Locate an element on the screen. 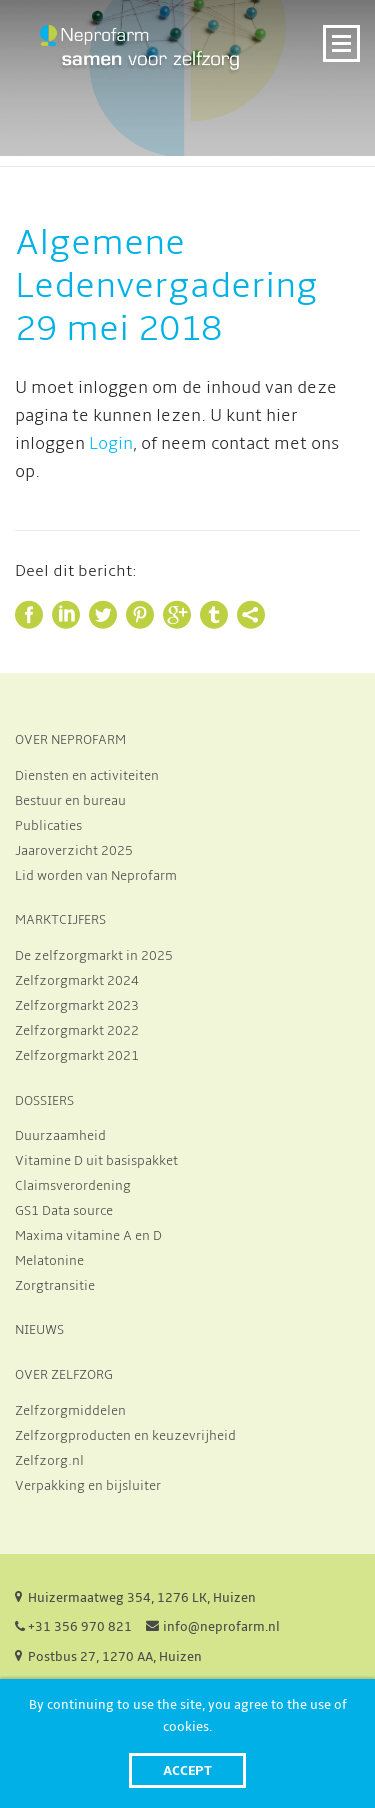 The image size is (375, 1808). MARKTCIJFERS is located at coordinates (60, 920).